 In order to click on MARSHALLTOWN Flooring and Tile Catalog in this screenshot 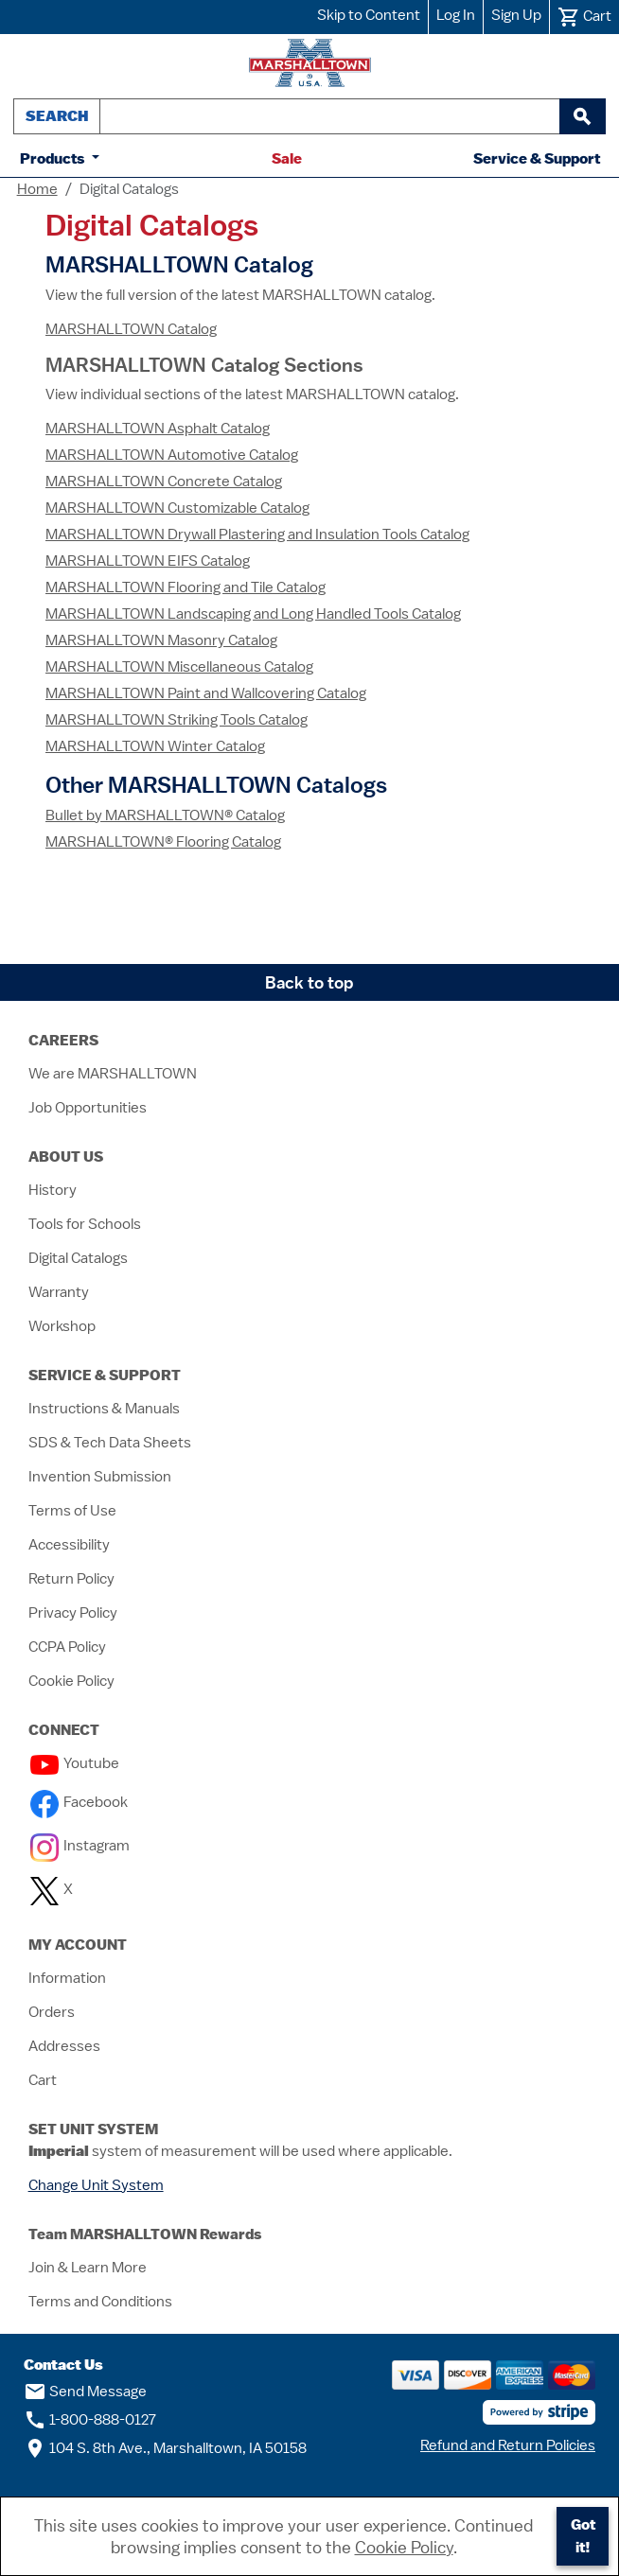, I will do `click(185, 587)`.